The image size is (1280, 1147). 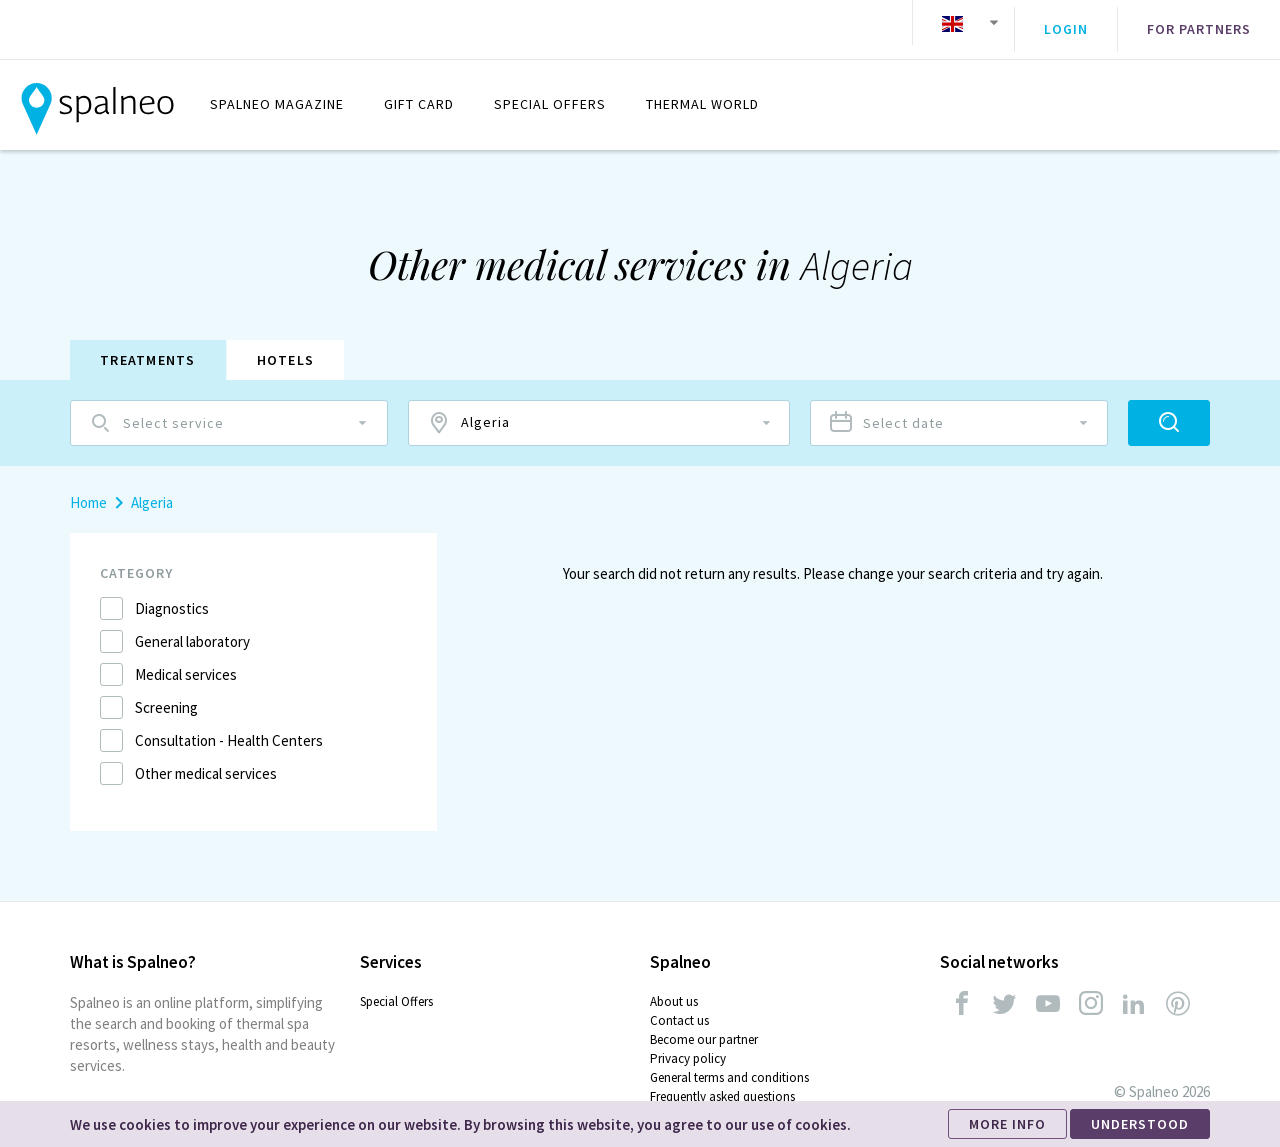 What do you see at coordinates (88, 488) in the screenshot?
I see `Home` at bounding box center [88, 488].